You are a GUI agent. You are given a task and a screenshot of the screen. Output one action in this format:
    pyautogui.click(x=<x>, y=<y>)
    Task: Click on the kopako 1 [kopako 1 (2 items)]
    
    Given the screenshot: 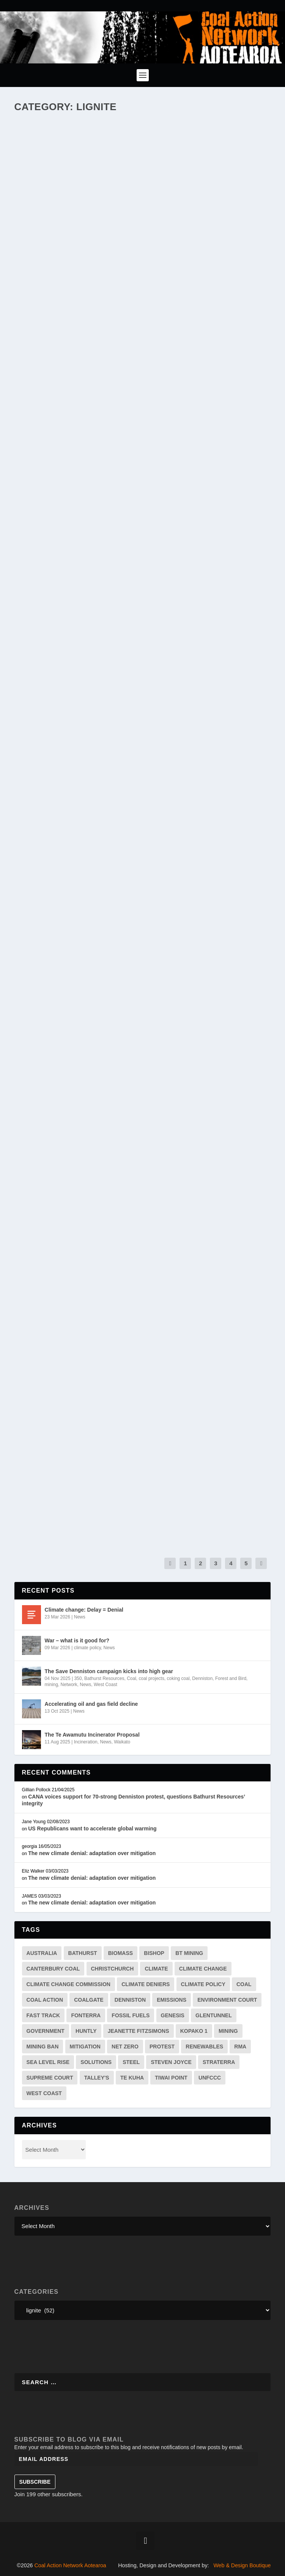 What is the action you would take?
    pyautogui.click(x=194, y=2031)
    